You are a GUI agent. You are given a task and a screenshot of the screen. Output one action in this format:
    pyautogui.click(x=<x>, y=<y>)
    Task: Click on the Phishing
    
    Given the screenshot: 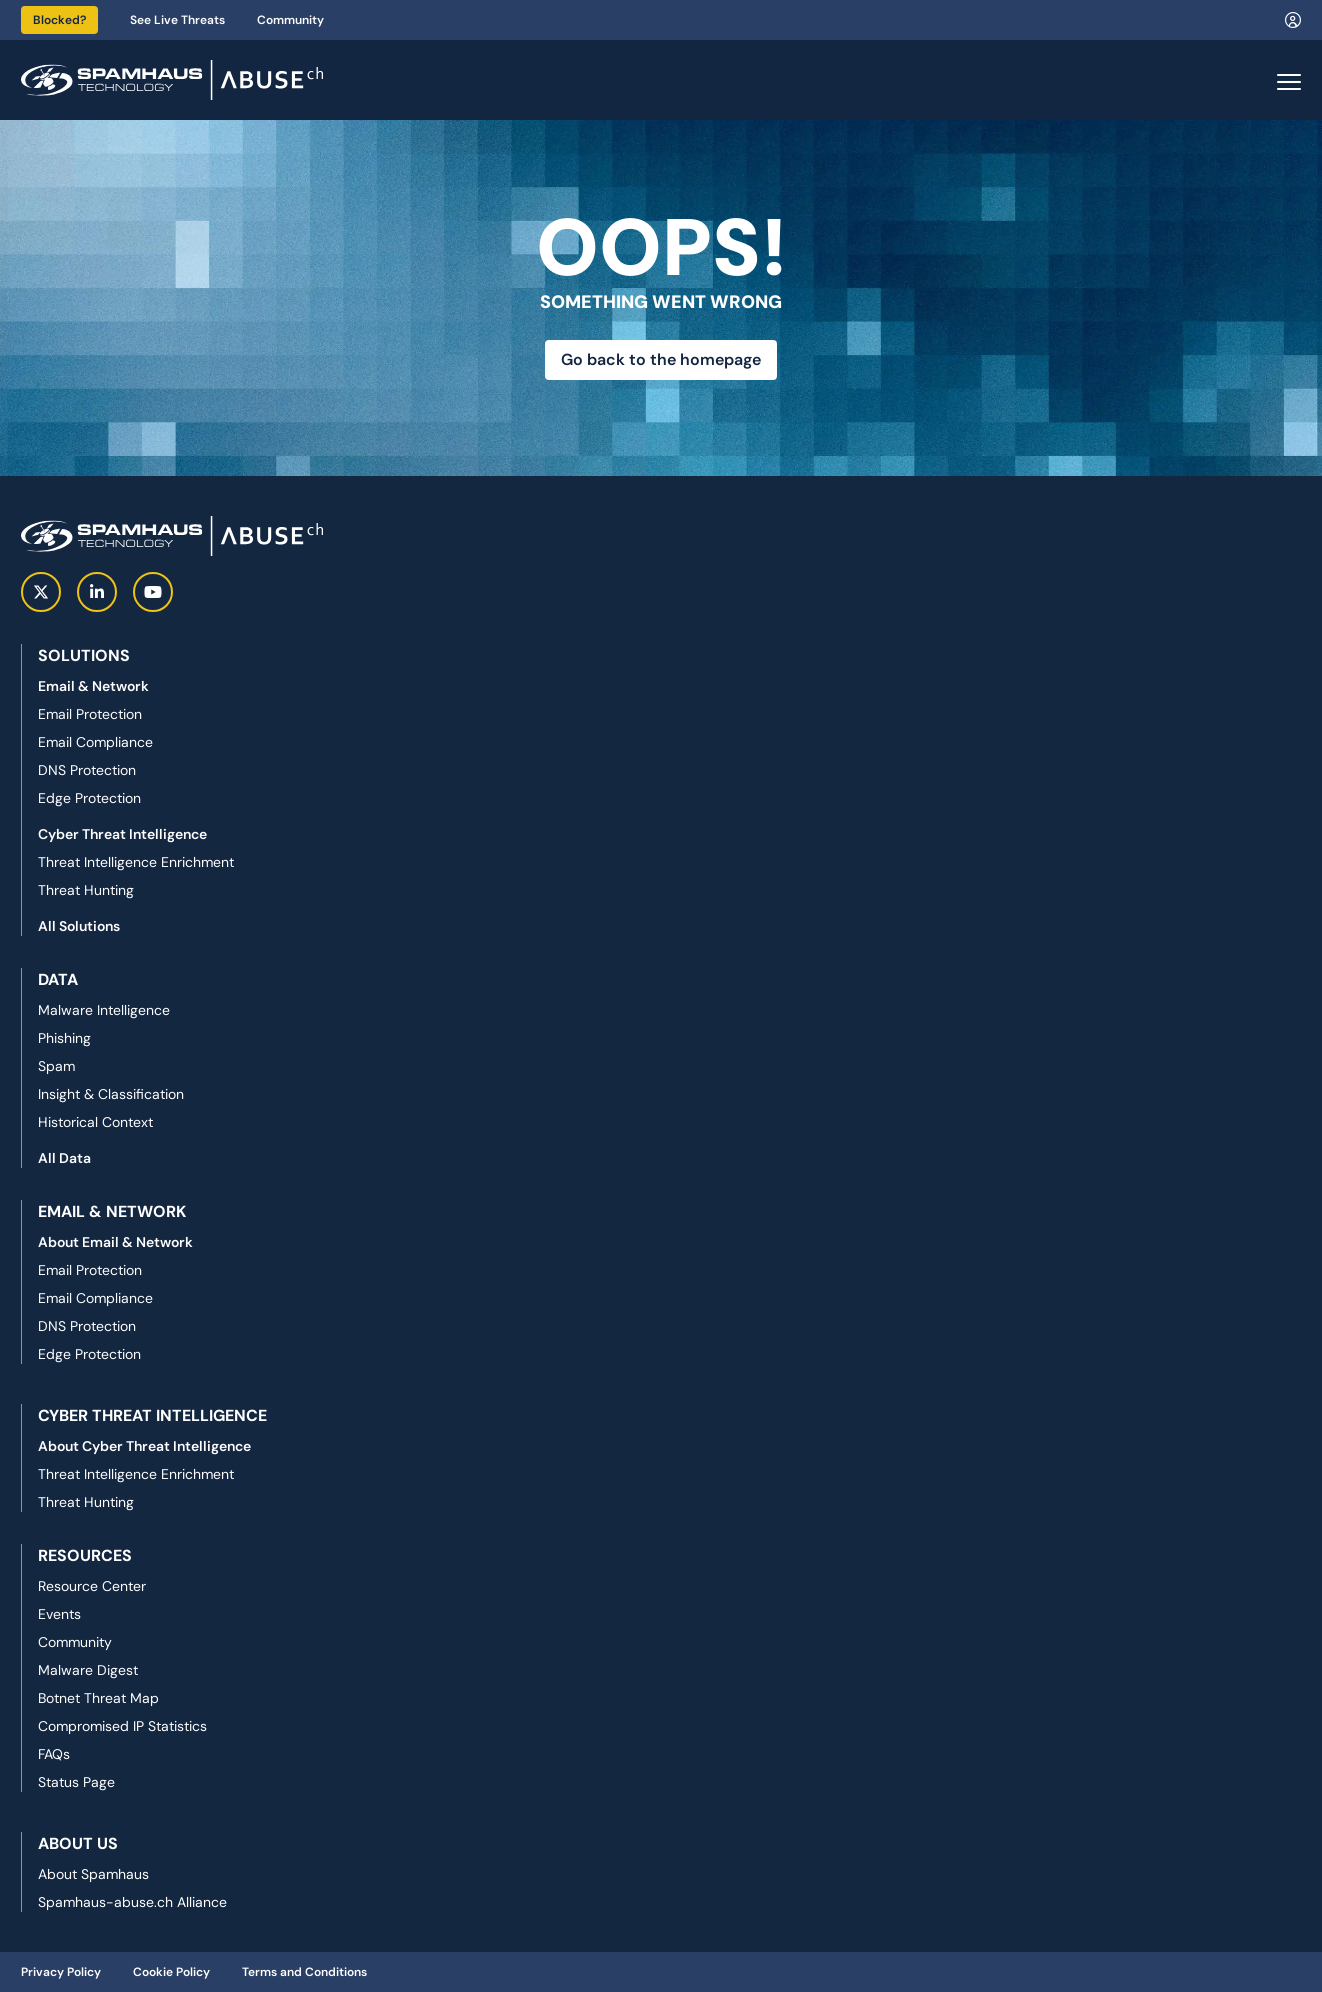 What is the action you would take?
    pyautogui.click(x=64, y=1038)
    